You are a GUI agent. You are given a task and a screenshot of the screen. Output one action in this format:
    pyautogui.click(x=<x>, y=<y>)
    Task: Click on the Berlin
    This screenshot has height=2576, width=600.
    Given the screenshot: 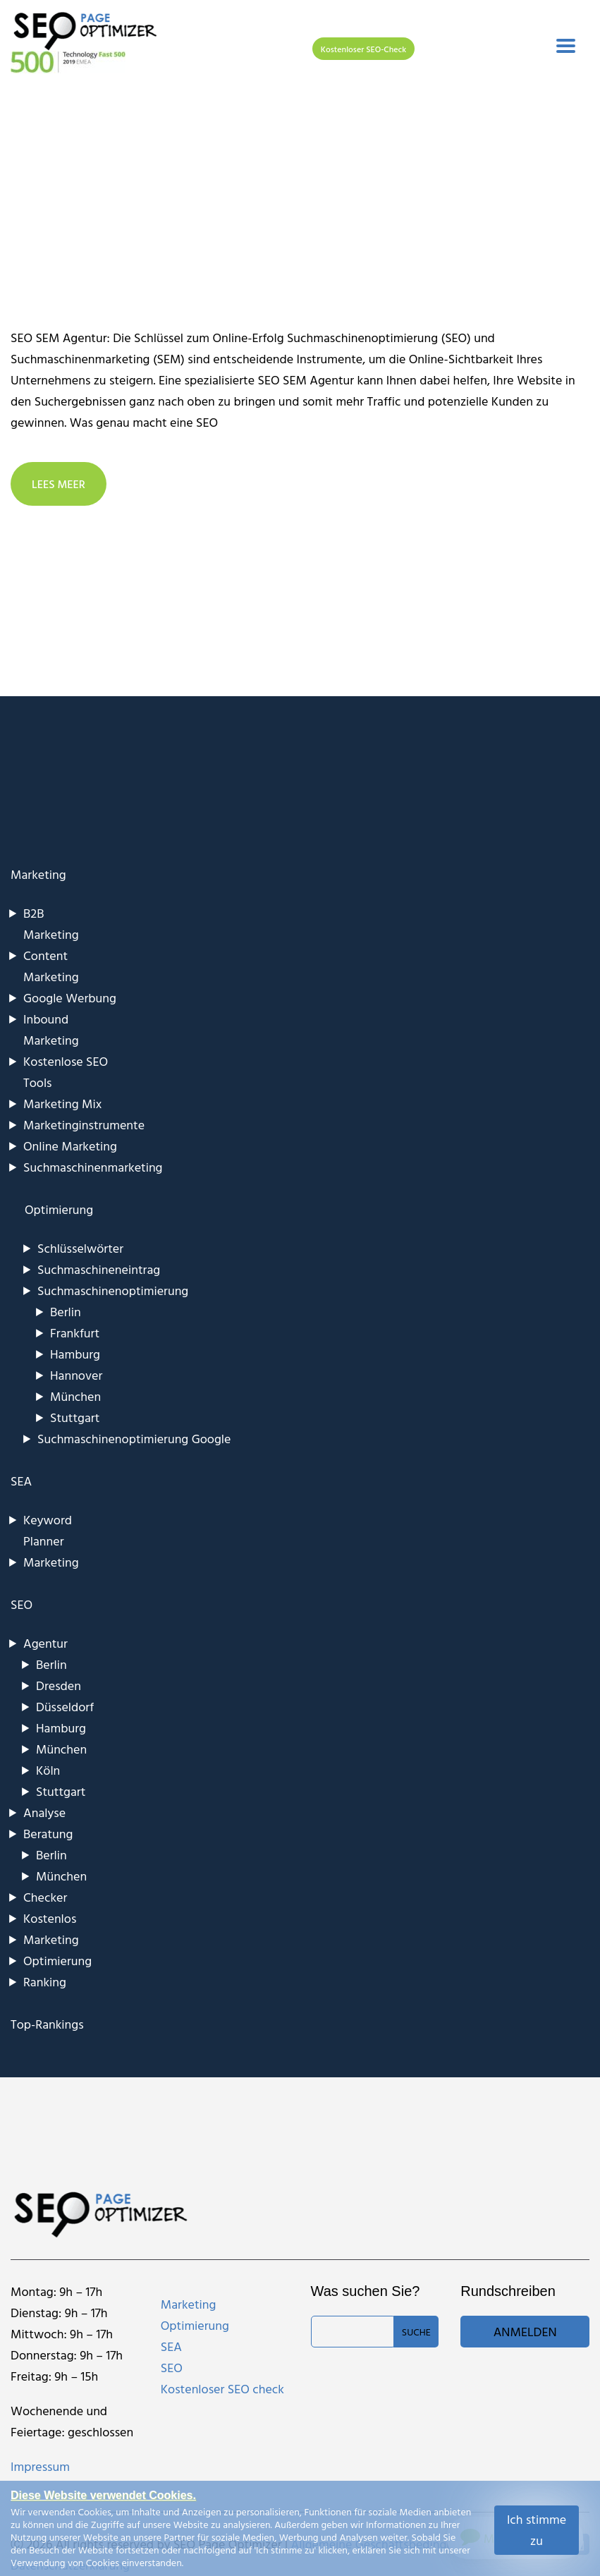 What is the action you would take?
    pyautogui.click(x=65, y=1311)
    